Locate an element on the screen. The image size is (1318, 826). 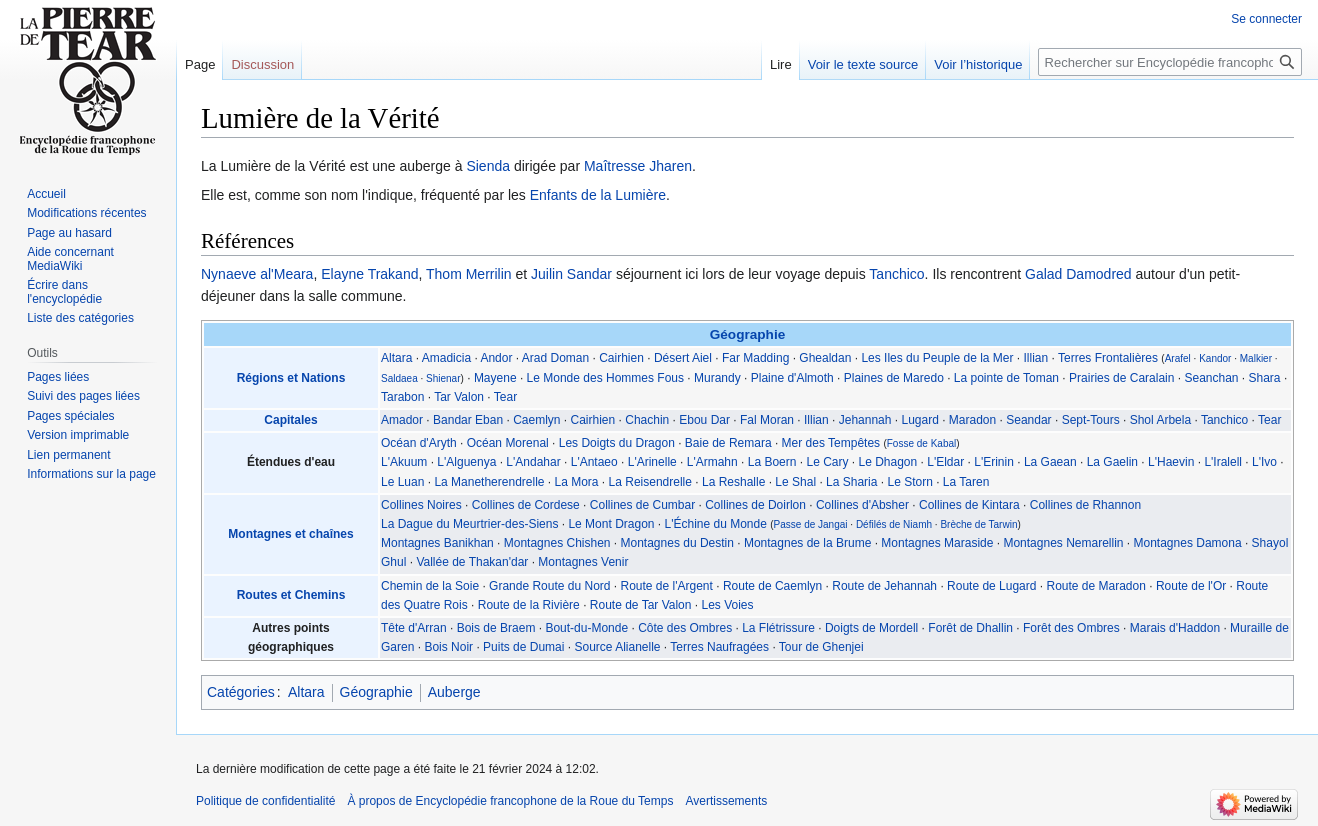
Le Dhagon is located at coordinates (888, 462).